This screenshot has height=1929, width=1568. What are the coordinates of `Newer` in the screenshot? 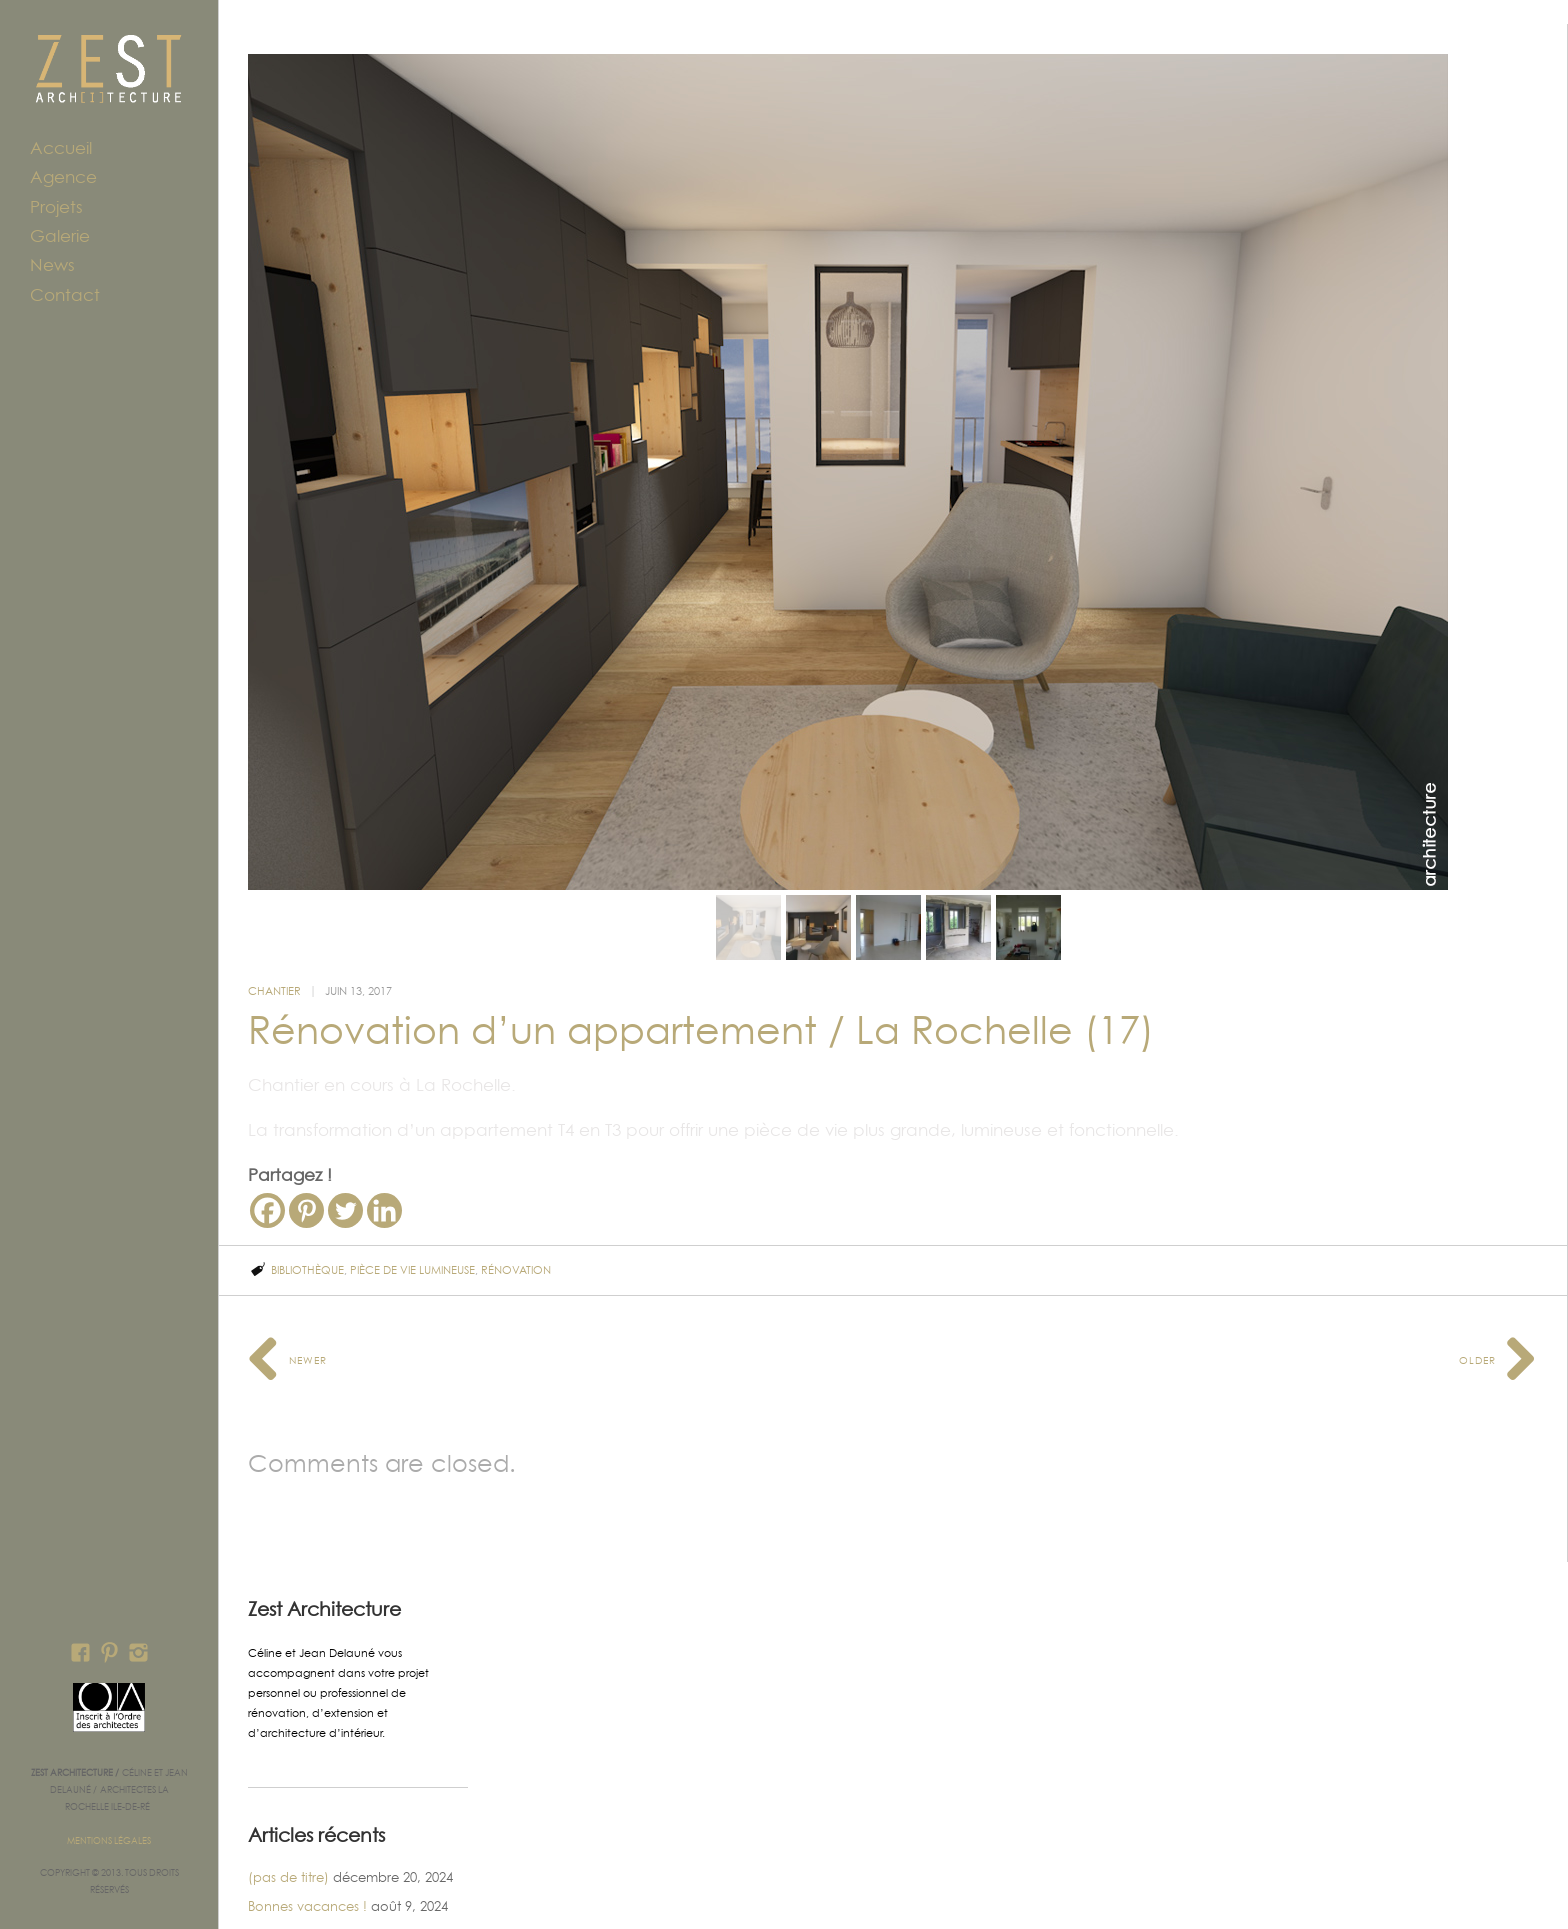 It's located at (287, 1303).